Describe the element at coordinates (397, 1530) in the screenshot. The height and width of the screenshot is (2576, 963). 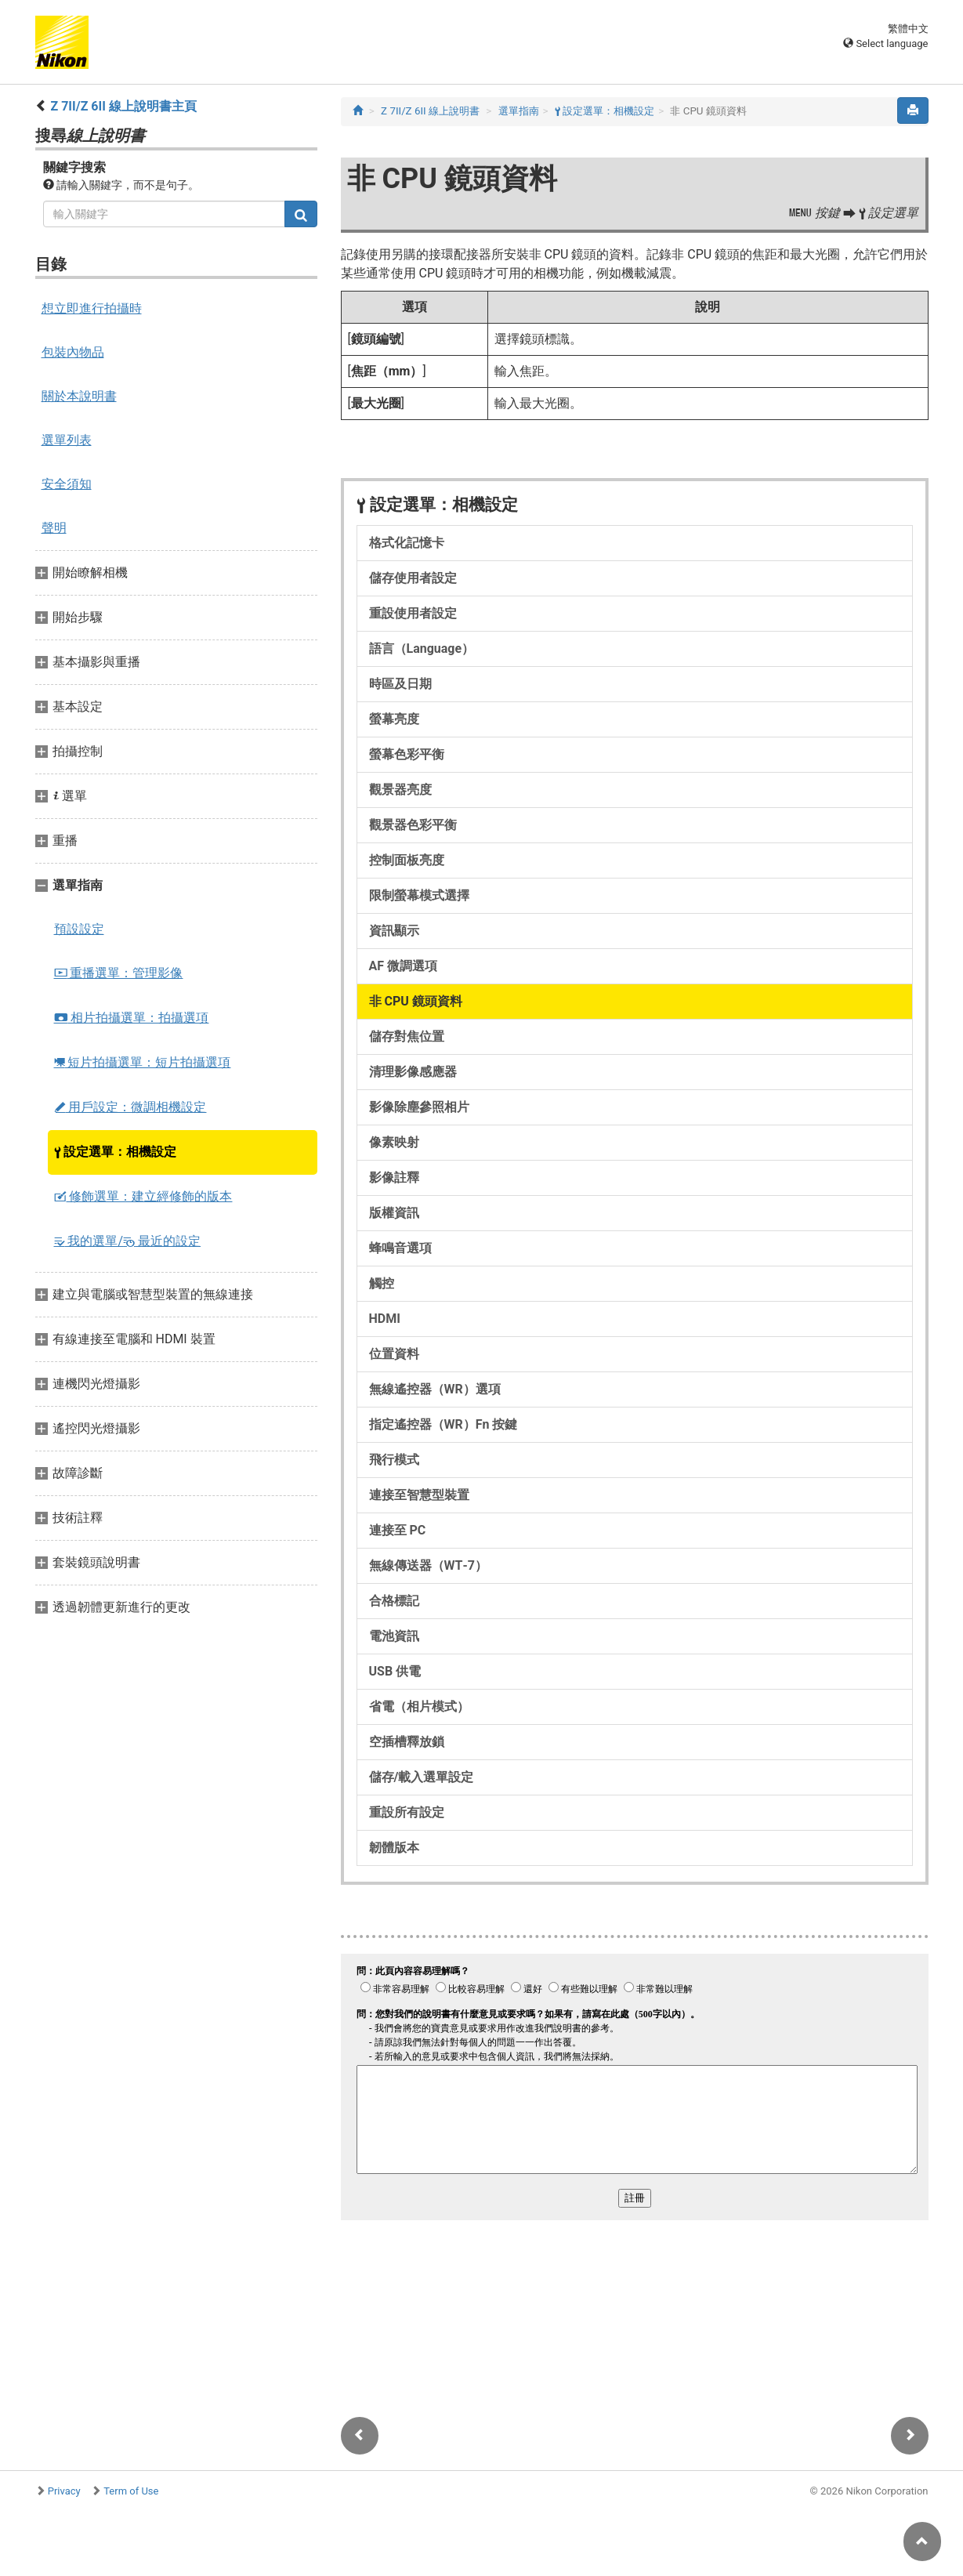
I see `連接至 PC` at that location.